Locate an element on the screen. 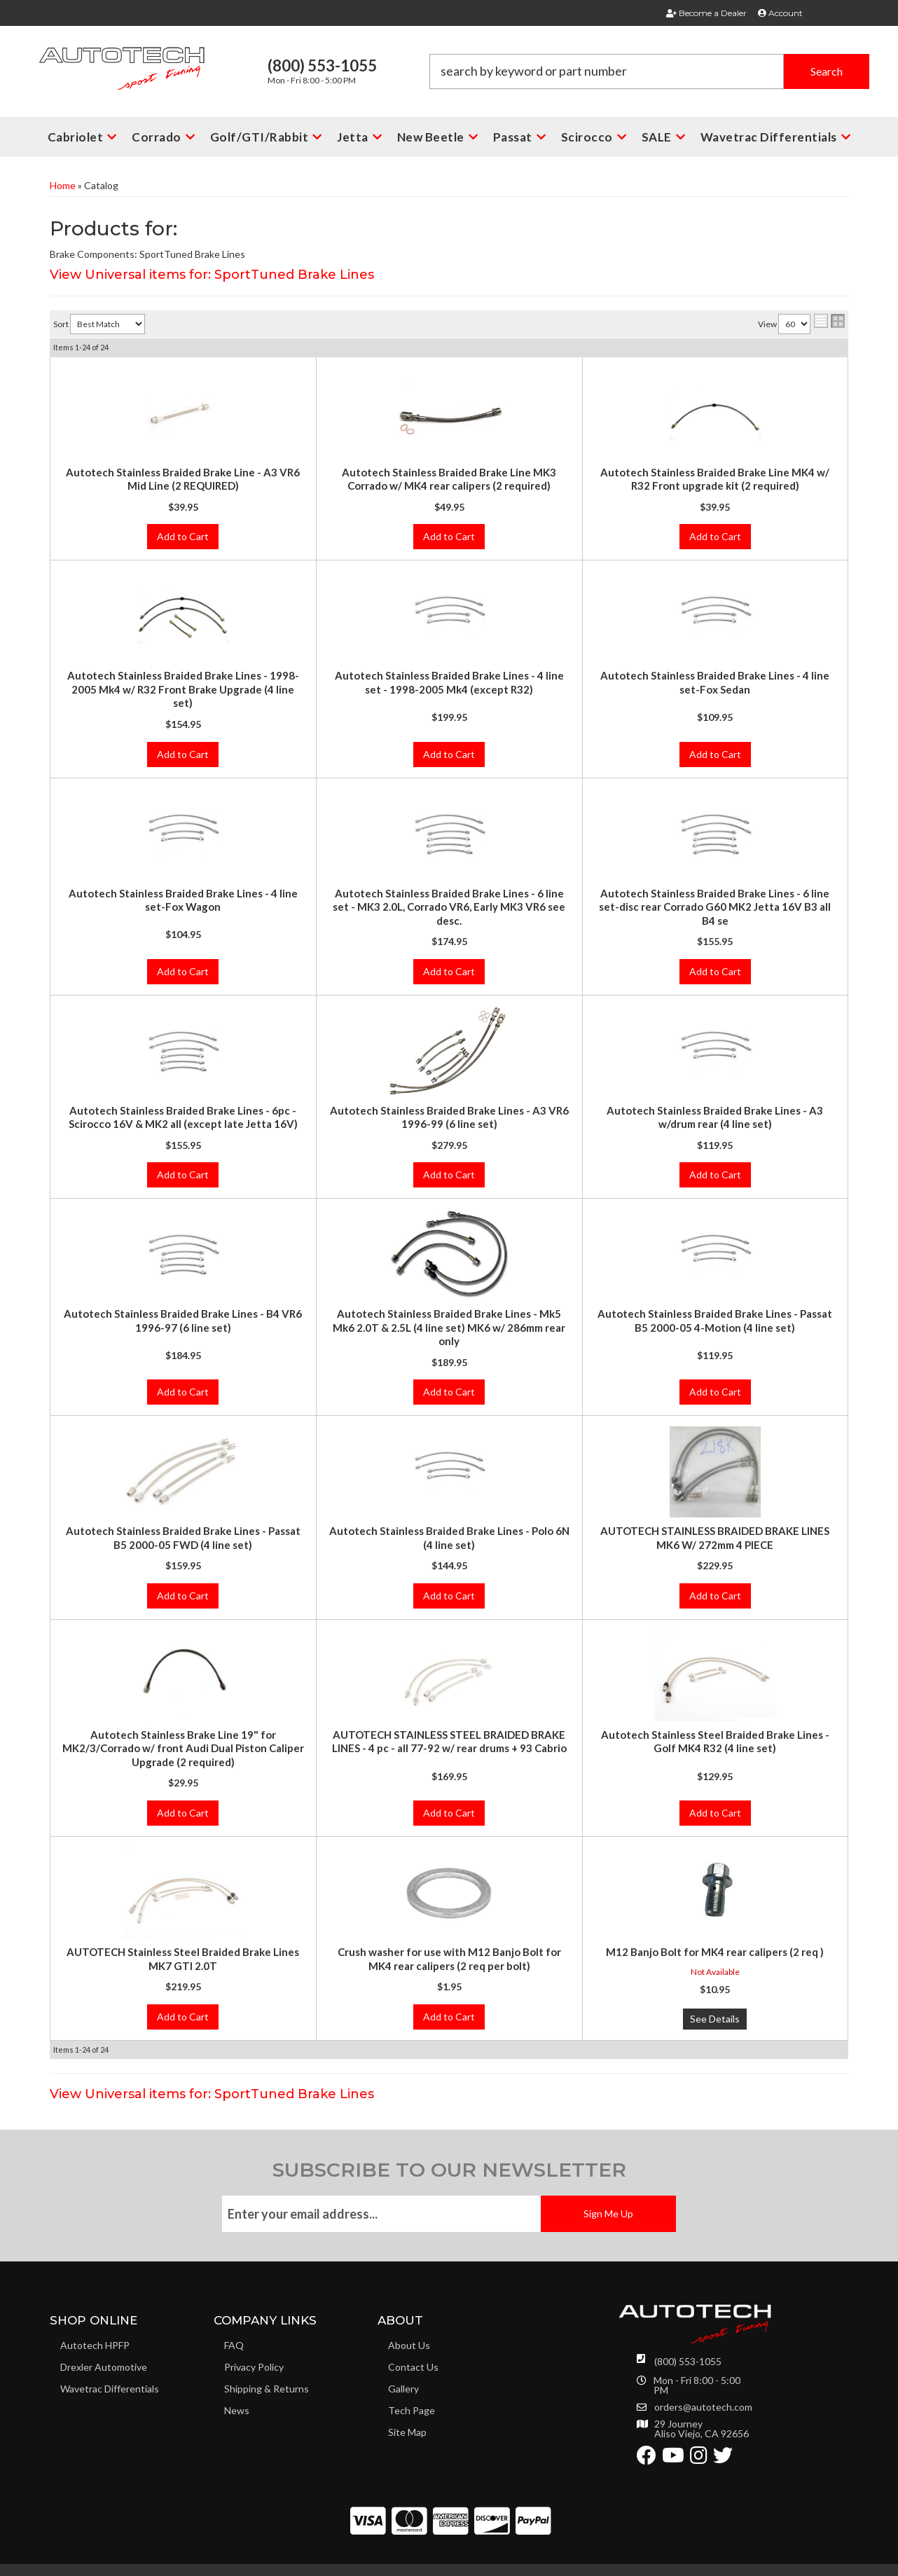 This screenshot has height=2576, width=898. Autotech Stainless Braided Brake Lines - 6 line set - MK3 2.0L, Corrado VR6, Early MK3 VR6 see desc. is located at coordinates (449, 907).